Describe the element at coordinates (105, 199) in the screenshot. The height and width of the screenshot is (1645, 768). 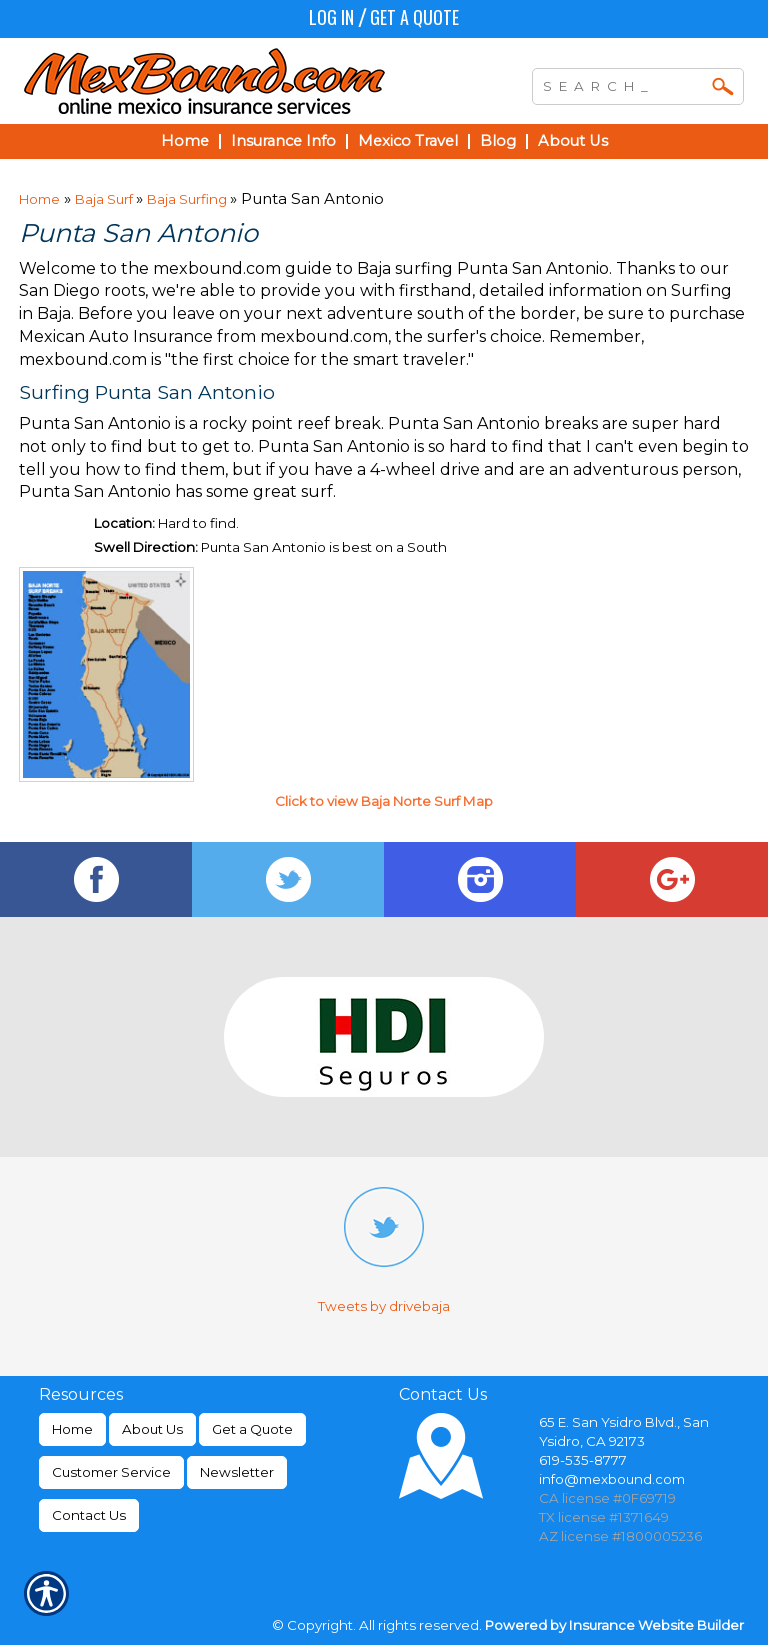
I see `Baja Surf` at that location.